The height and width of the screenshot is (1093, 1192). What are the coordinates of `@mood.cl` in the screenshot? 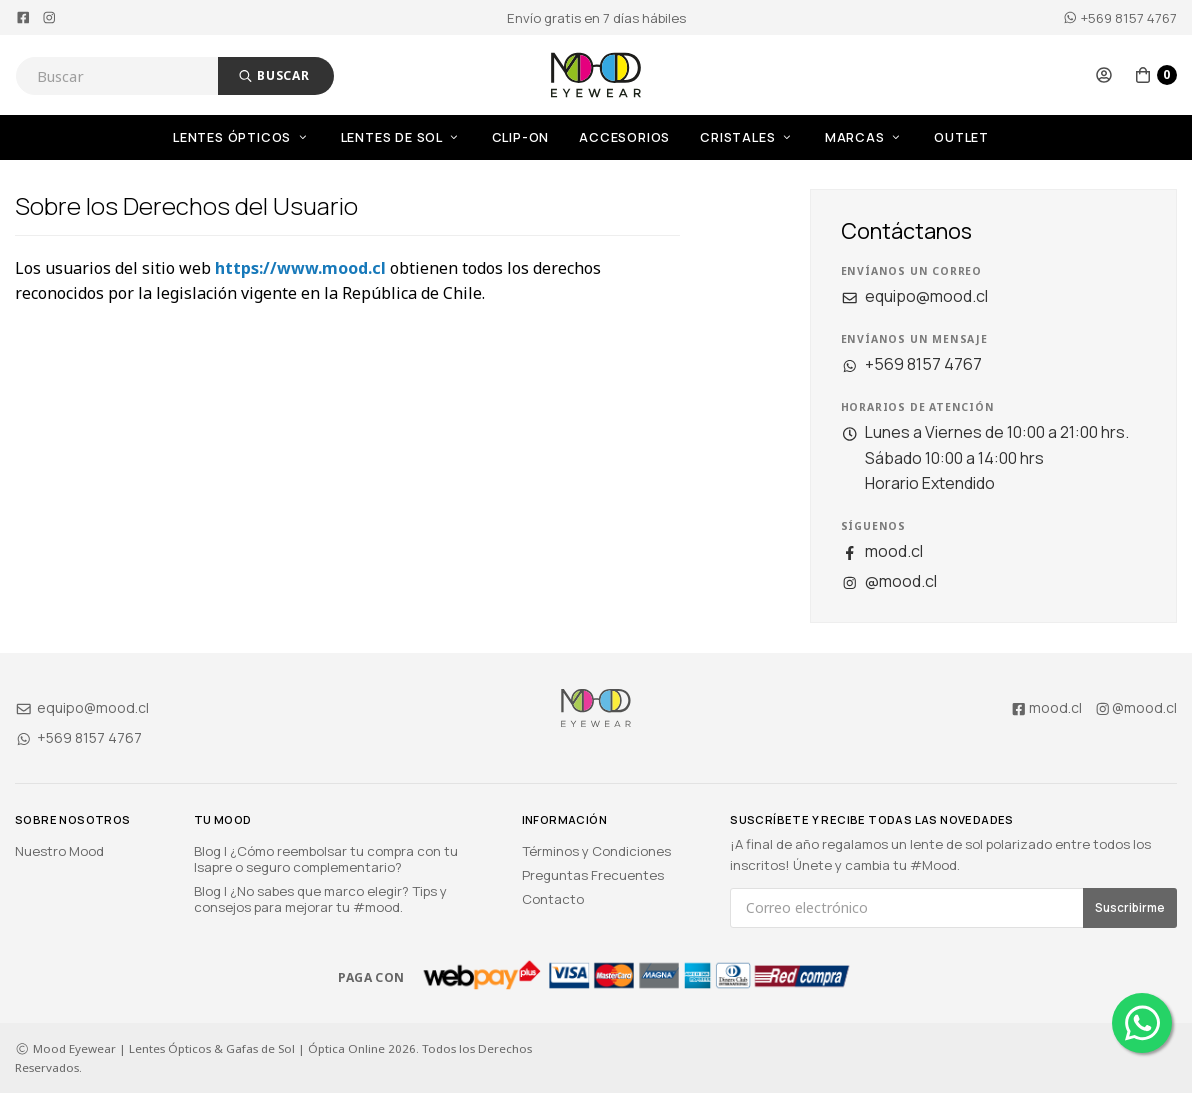 It's located at (889, 581).